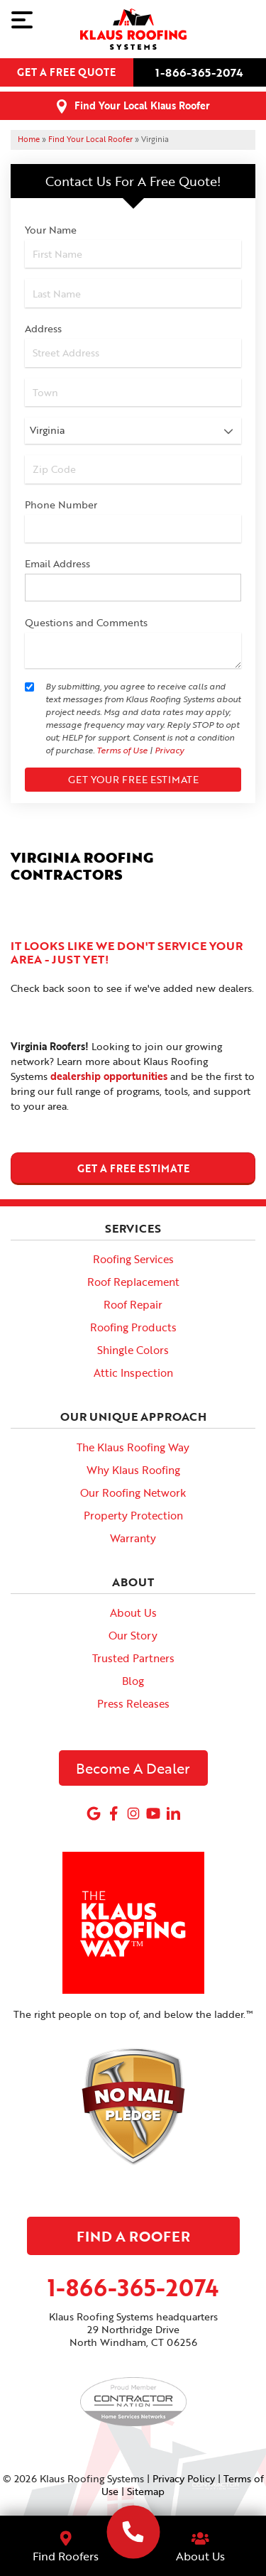 The height and width of the screenshot is (2576, 266). I want to click on Privacy, so click(169, 749).